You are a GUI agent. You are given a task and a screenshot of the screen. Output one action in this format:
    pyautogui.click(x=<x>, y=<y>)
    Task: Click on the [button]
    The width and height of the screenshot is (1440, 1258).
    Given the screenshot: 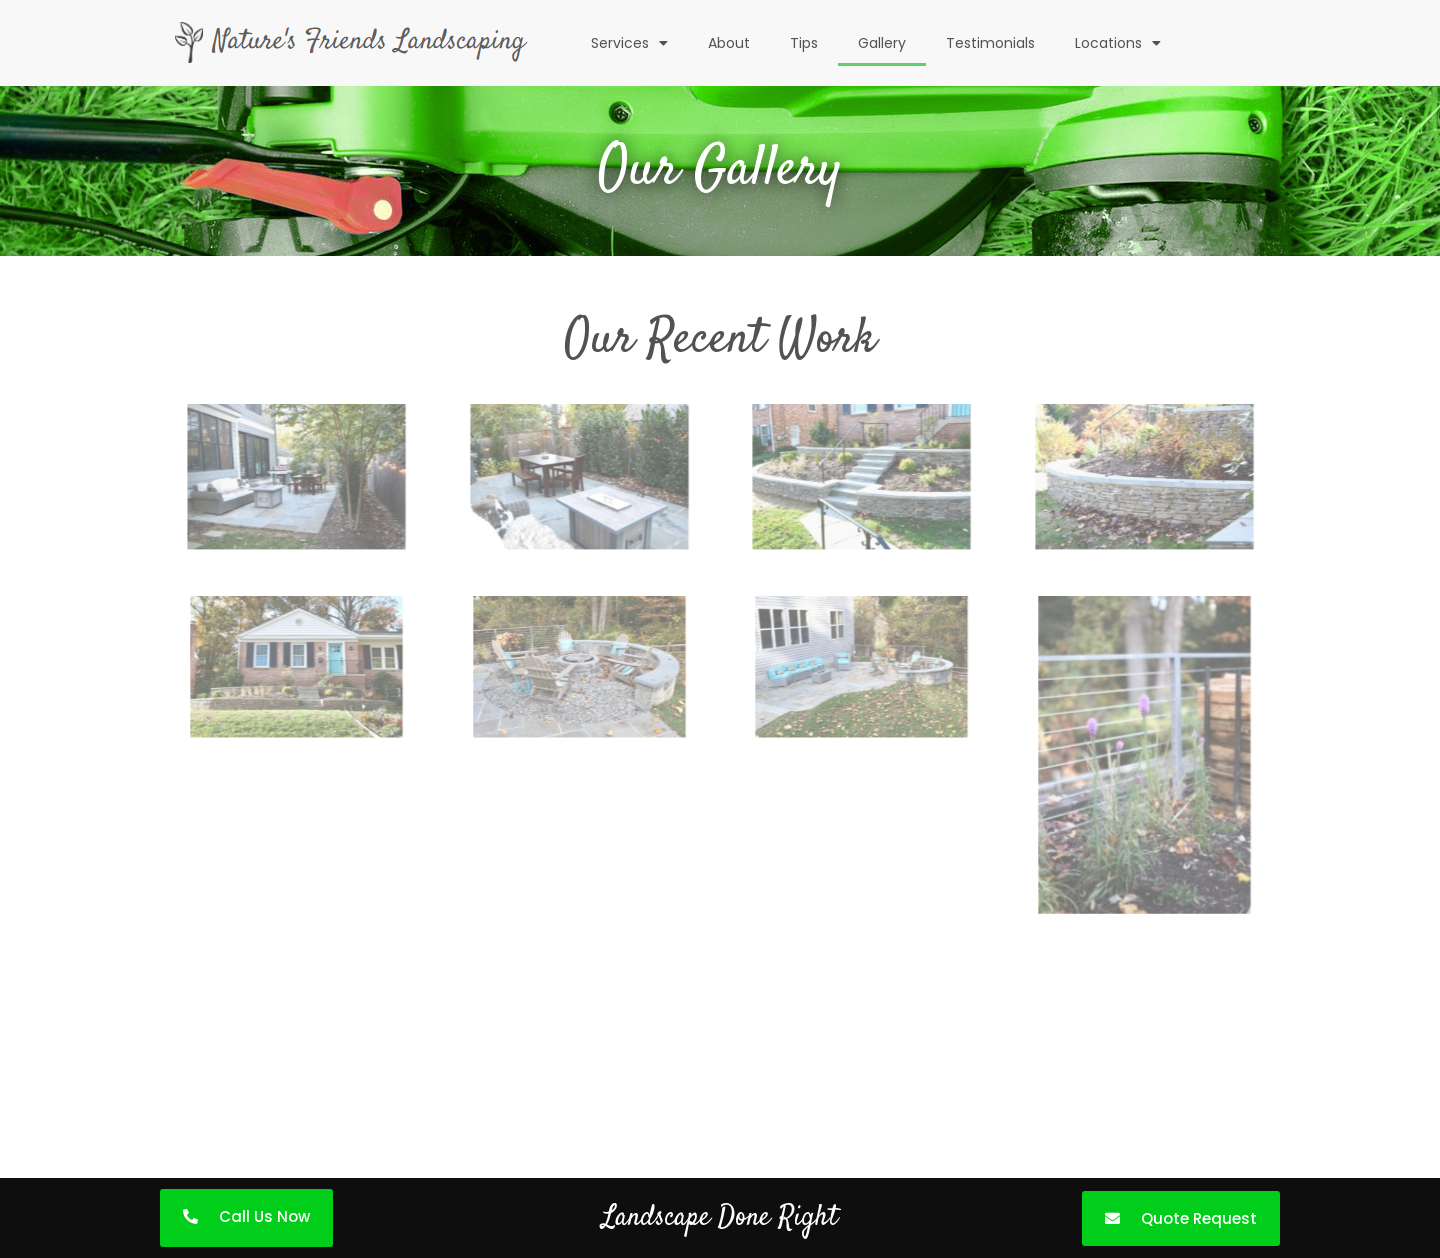 What is the action you would take?
    pyautogui.click(x=246, y=1218)
    